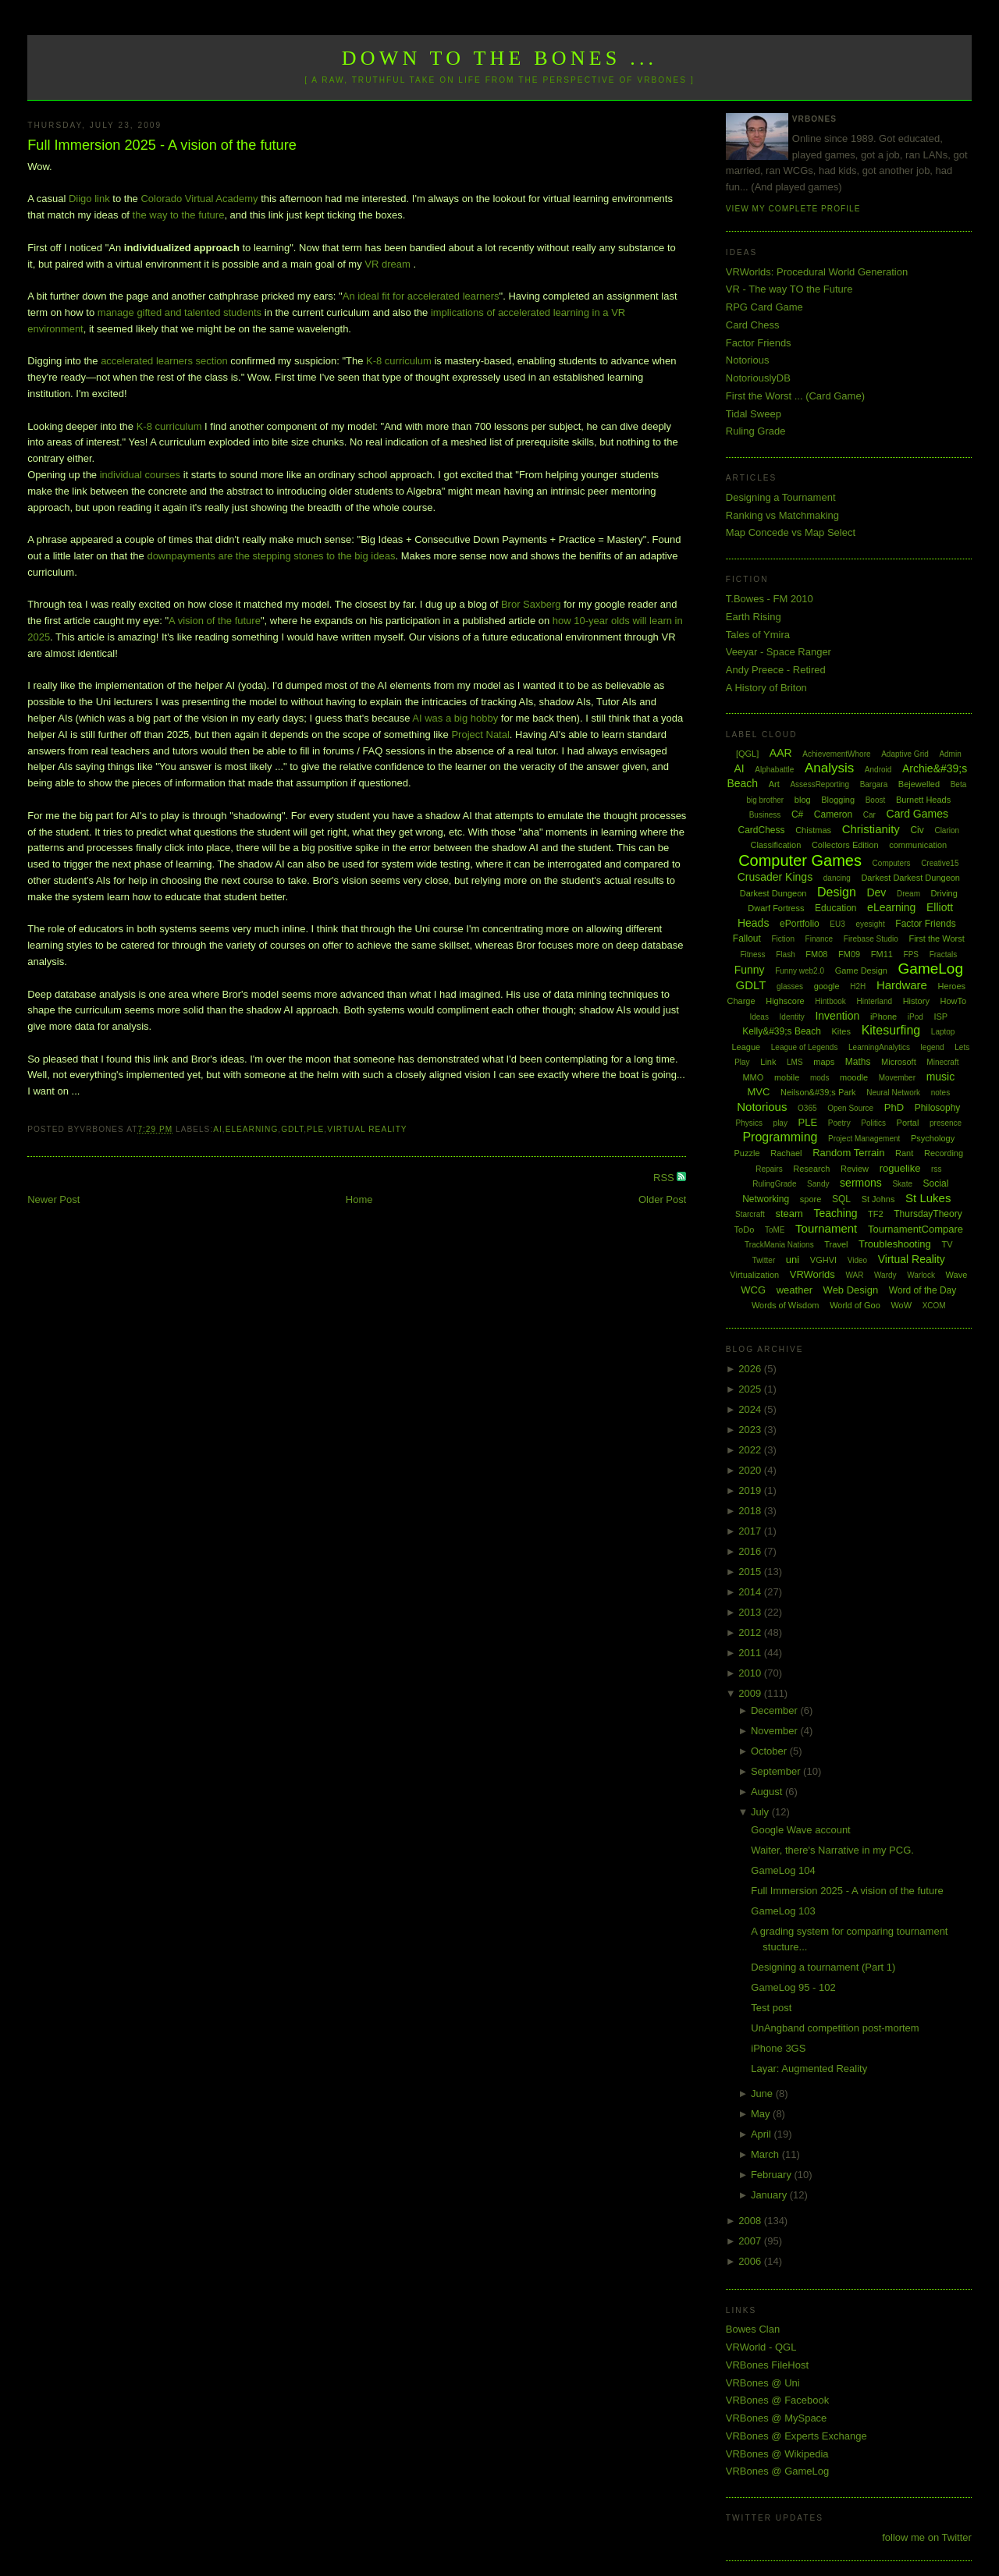 Image resolution: width=999 pixels, height=2576 pixels. What do you see at coordinates (946, 1244) in the screenshot?
I see `TV` at bounding box center [946, 1244].